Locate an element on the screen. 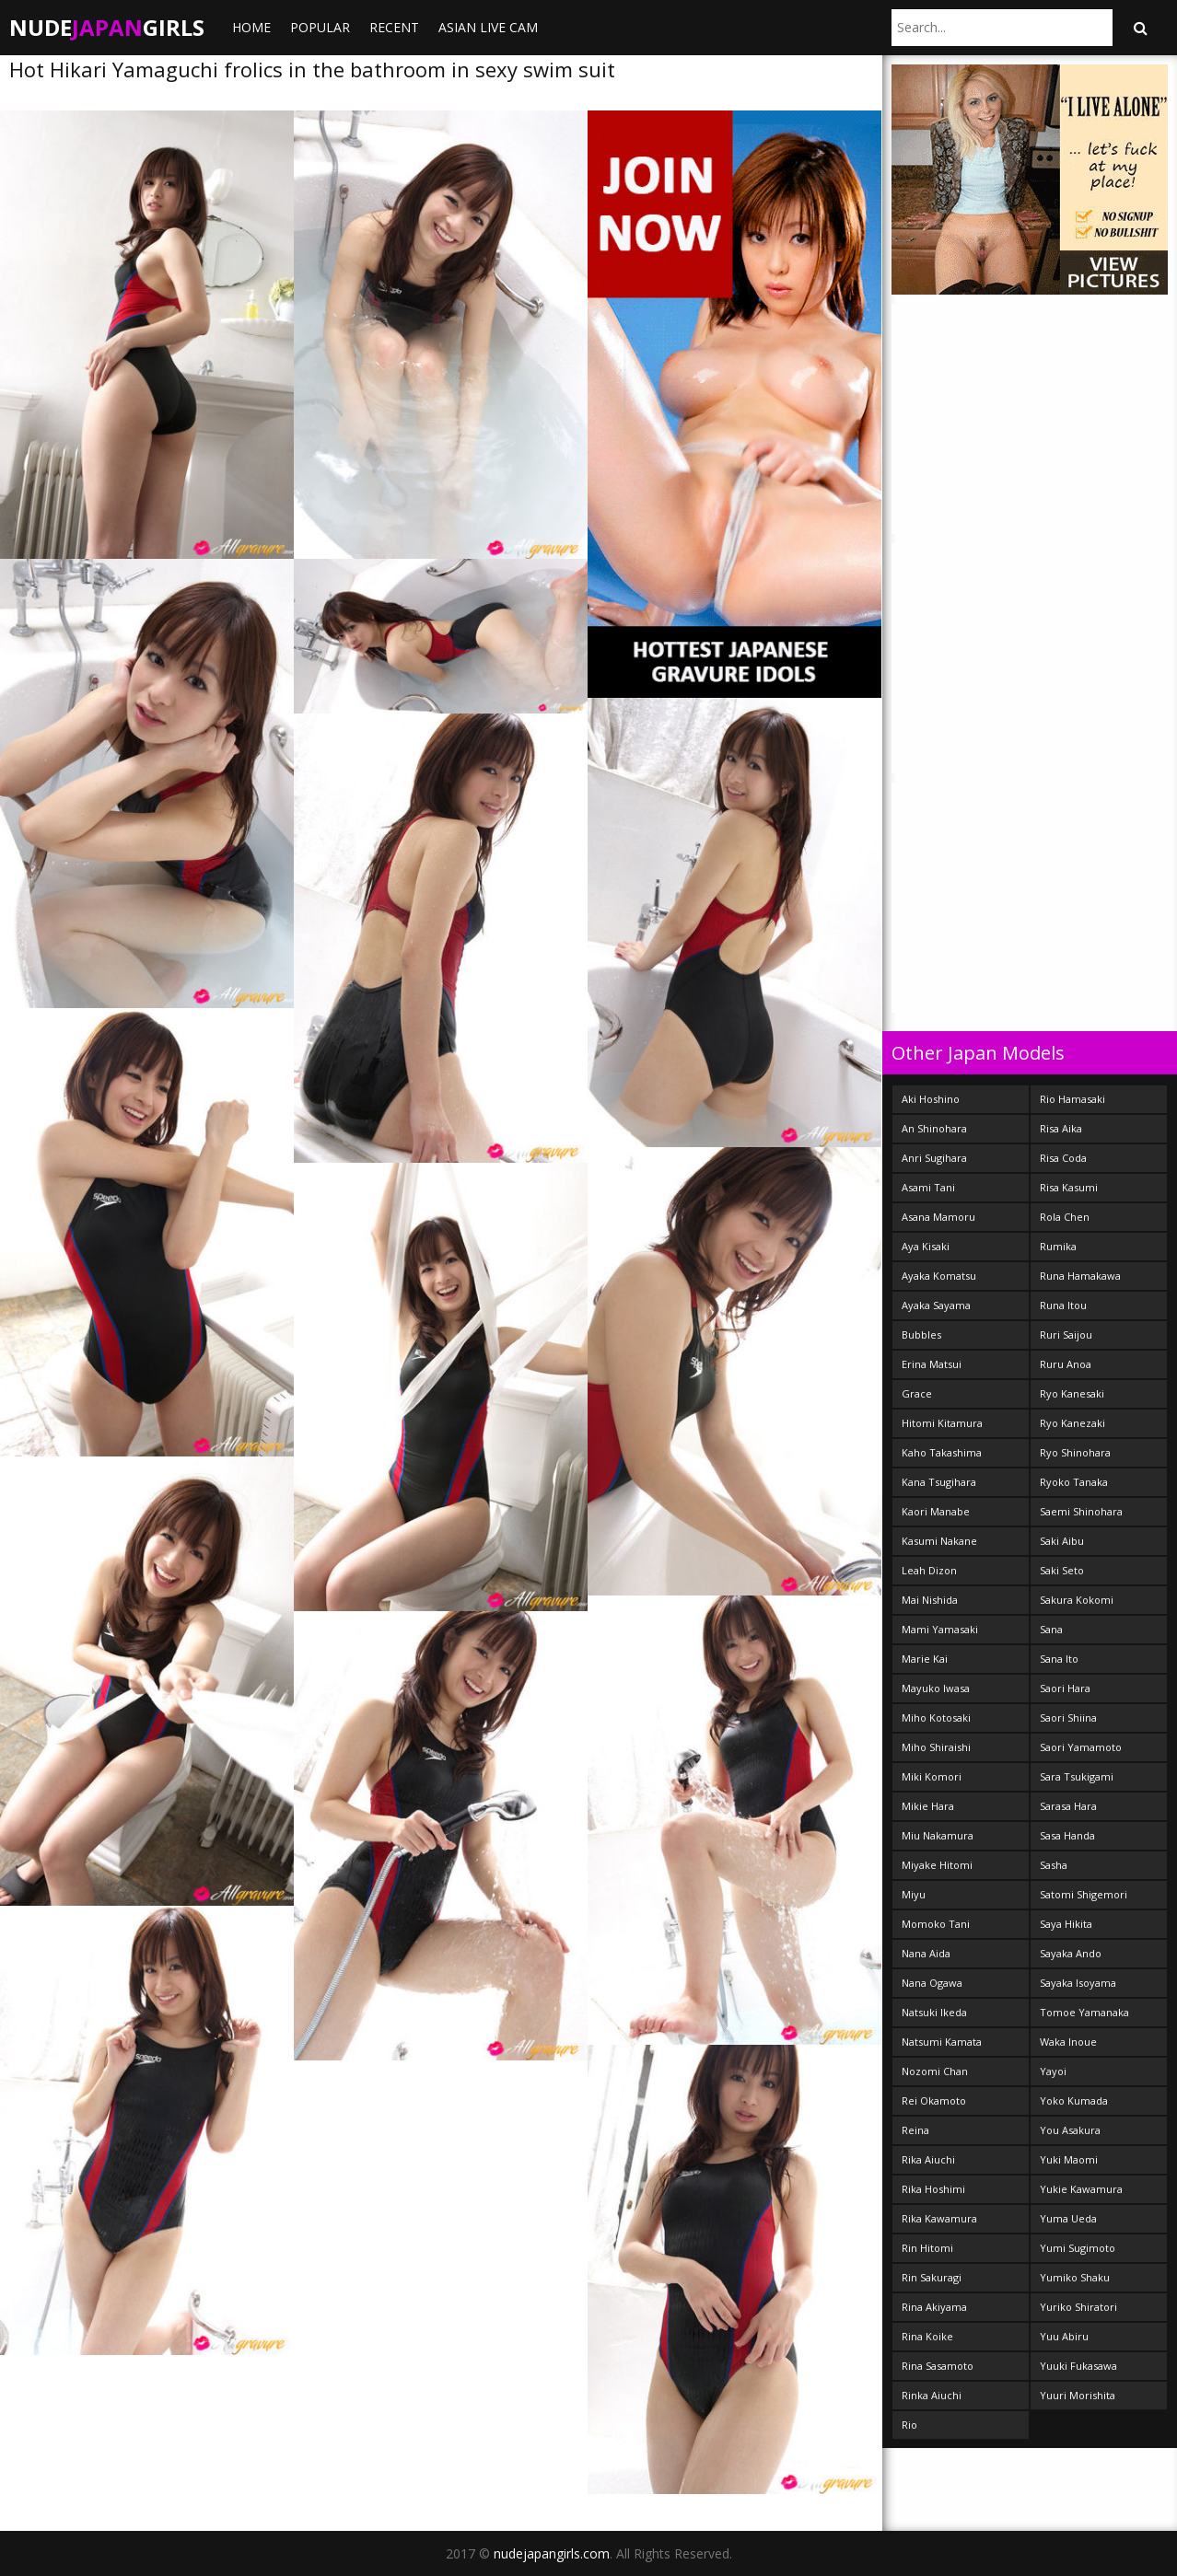 This screenshot has height=2576, width=1177. Saori Hara is located at coordinates (1065, 1688).